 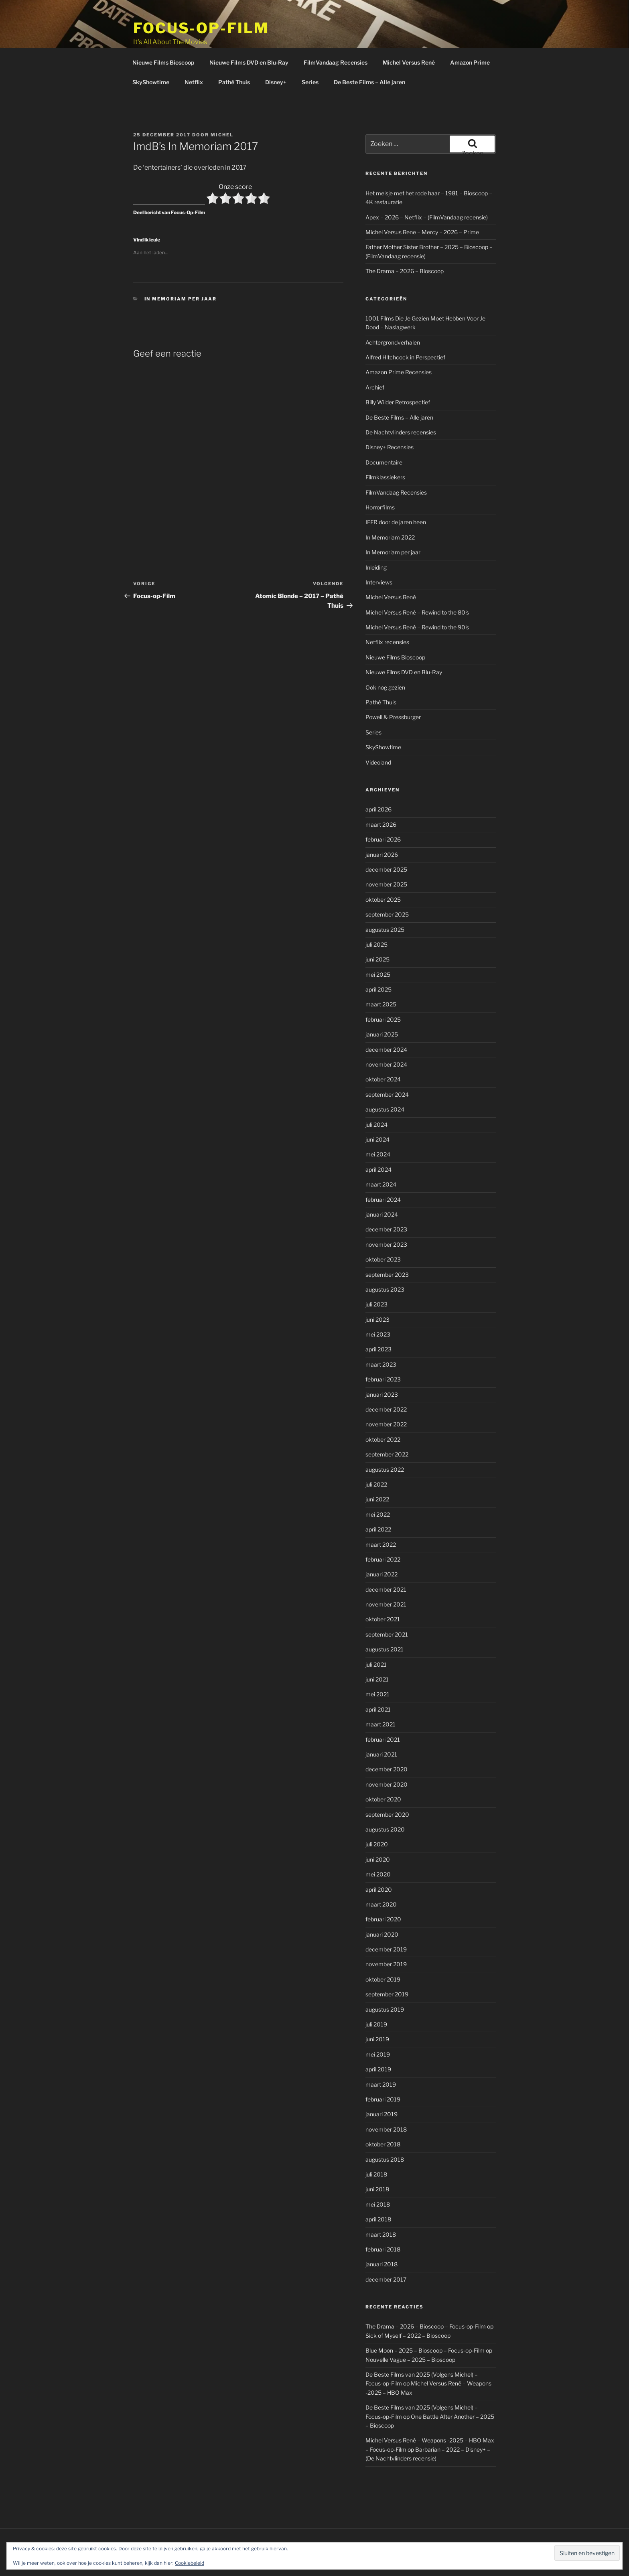 What do you see at coordinates (383, 1889) in the screenshot?
I see `februari 2020` at bounding box center [383, 1889].